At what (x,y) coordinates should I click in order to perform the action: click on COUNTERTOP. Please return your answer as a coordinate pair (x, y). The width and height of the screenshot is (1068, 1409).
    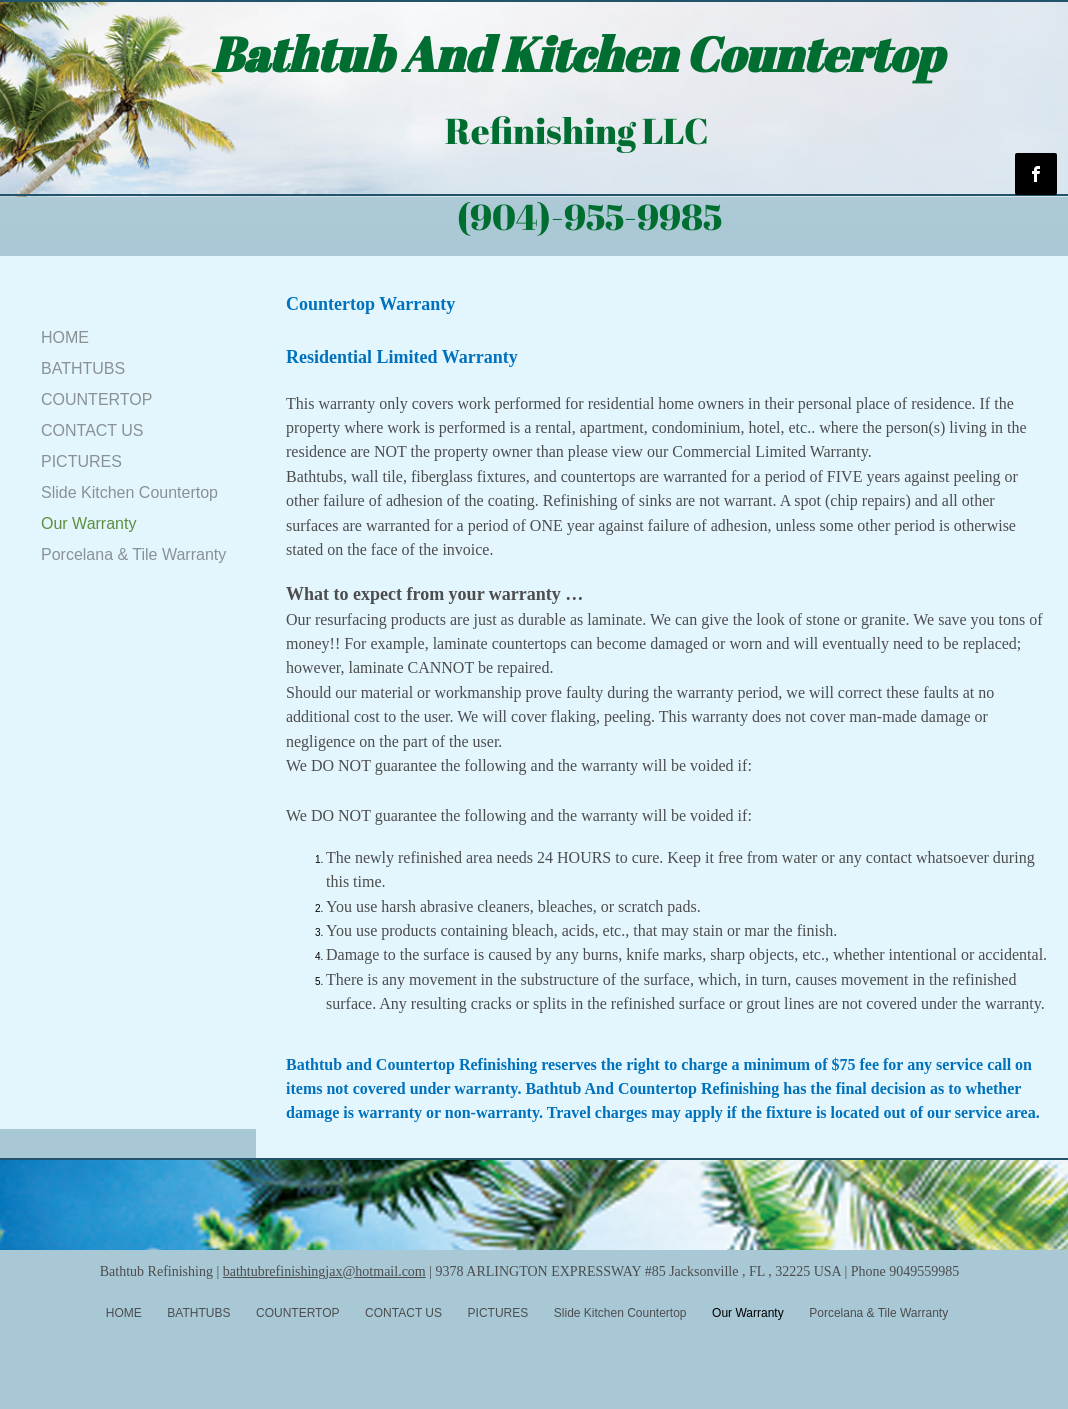
    Looking at the image, I should click on (96, 399).